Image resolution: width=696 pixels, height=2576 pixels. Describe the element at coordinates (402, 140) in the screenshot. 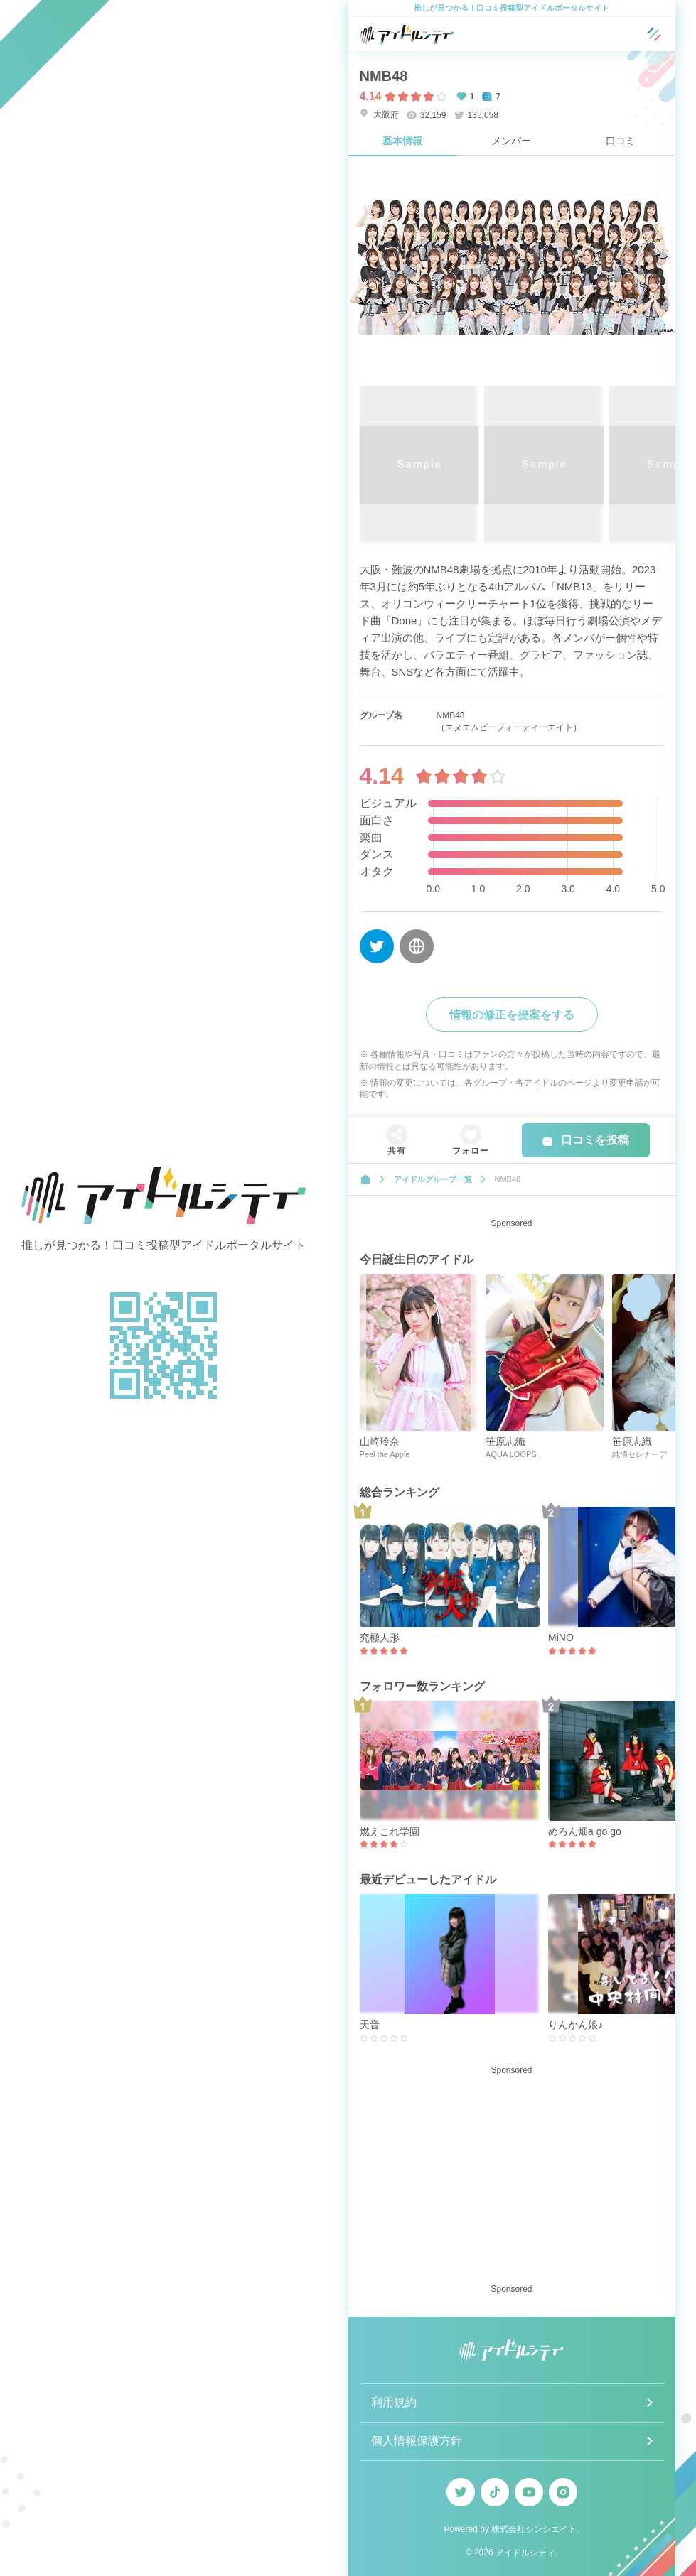

I see `基本情報` at that location.